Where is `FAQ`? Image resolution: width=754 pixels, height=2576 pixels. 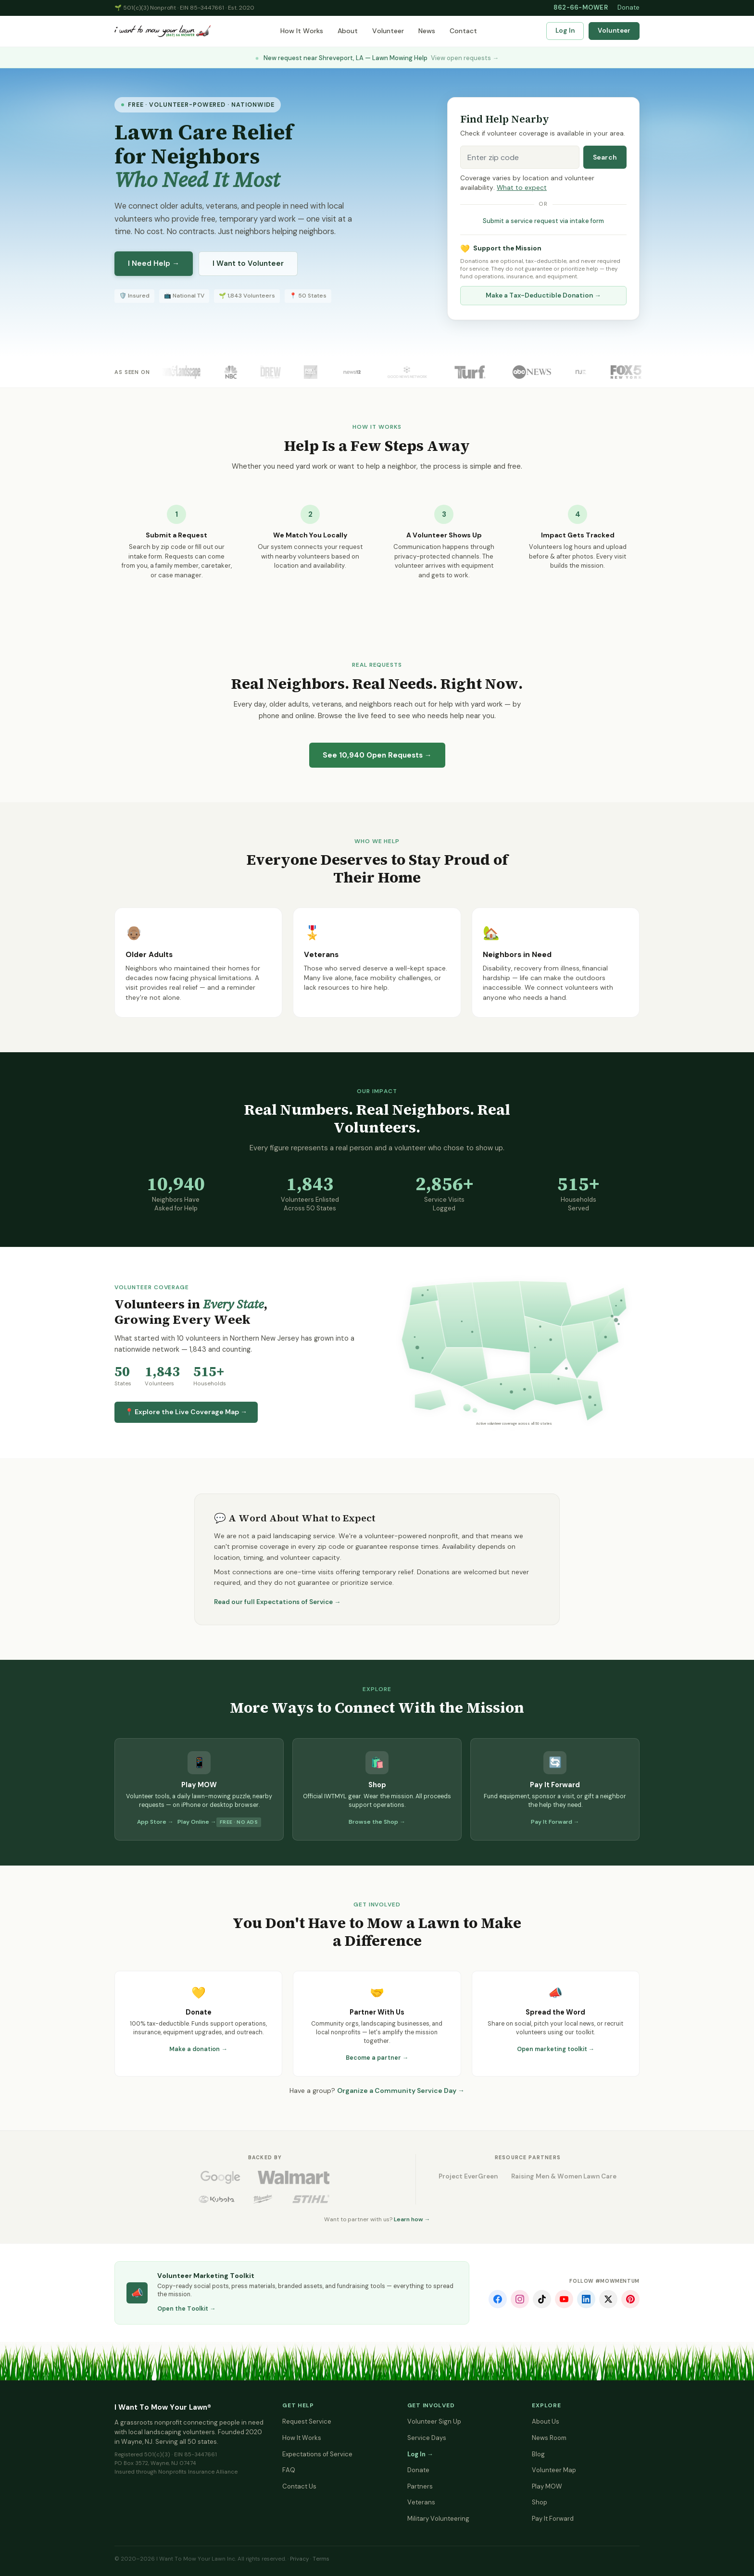 FAQ is located at coordinates (288, 2470).